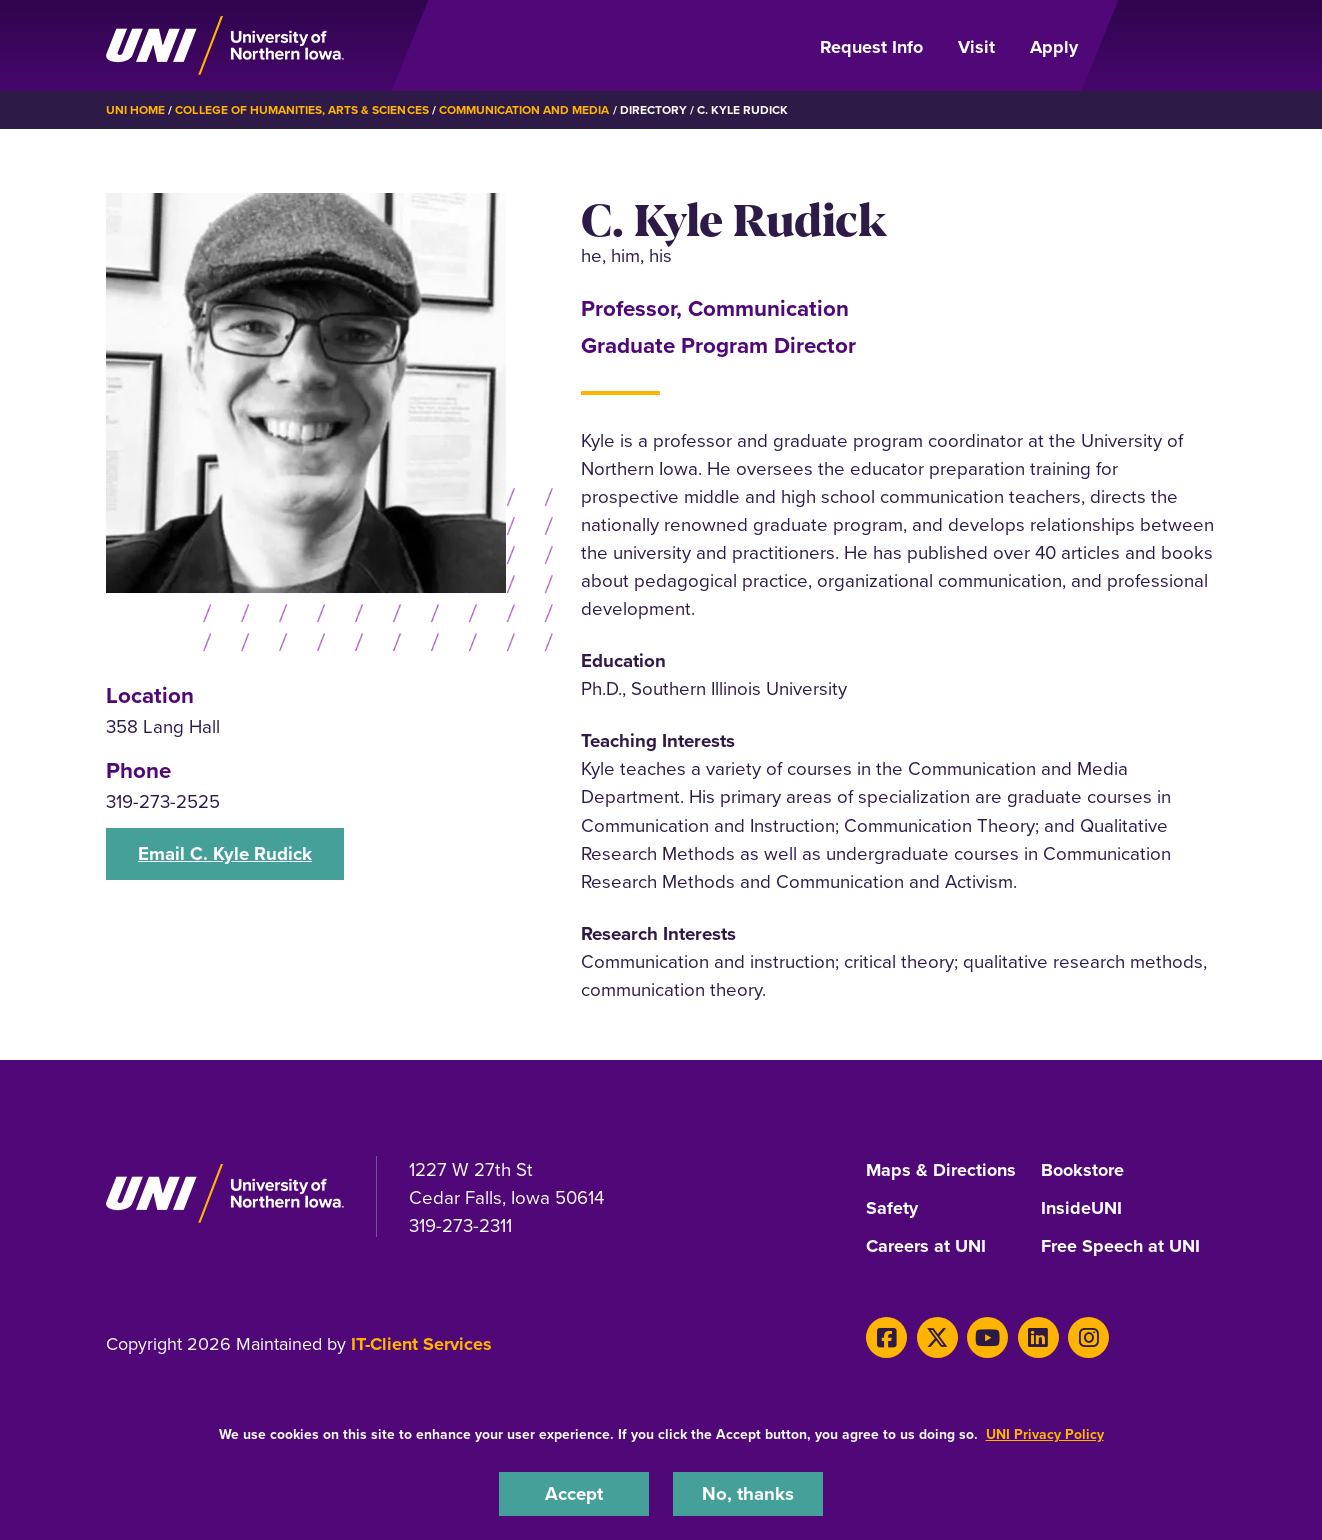 This screenshot has height=1540, width=1322. Describe the element at coordinates (1159, 46) in the screenshot. I see `[Open Primary Navigation]` at that location.